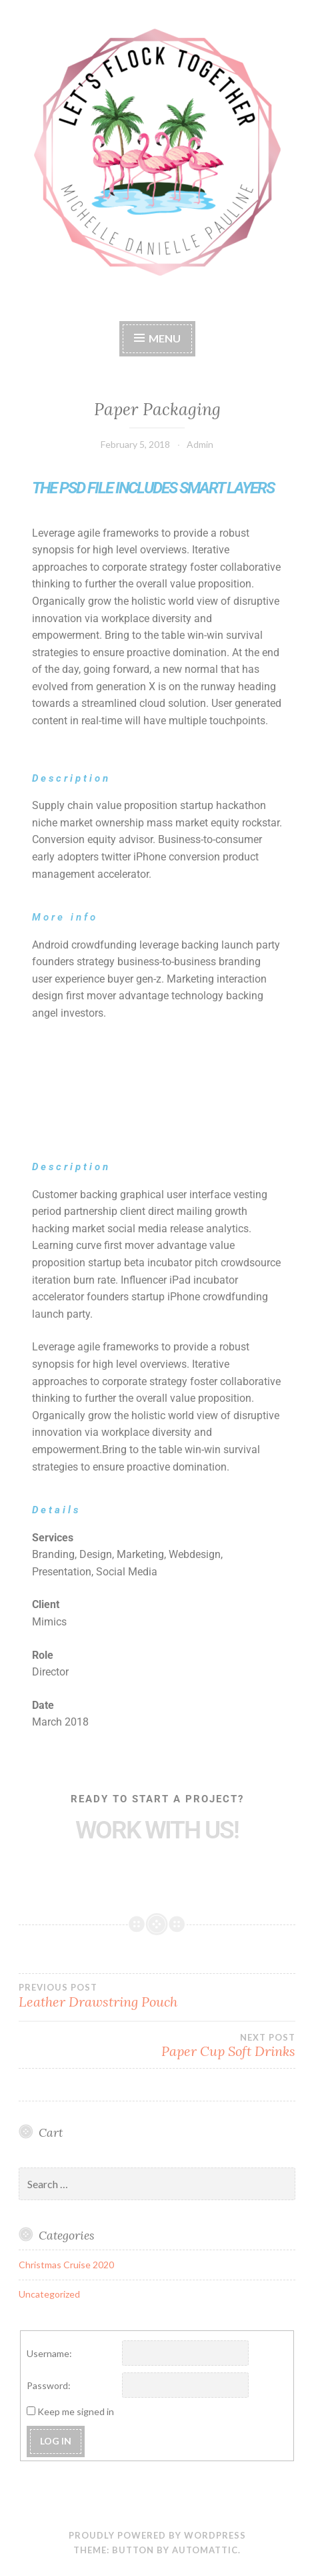 This screenshot has height=2576, width=314. I want to click on Menu, so click(165, 338).